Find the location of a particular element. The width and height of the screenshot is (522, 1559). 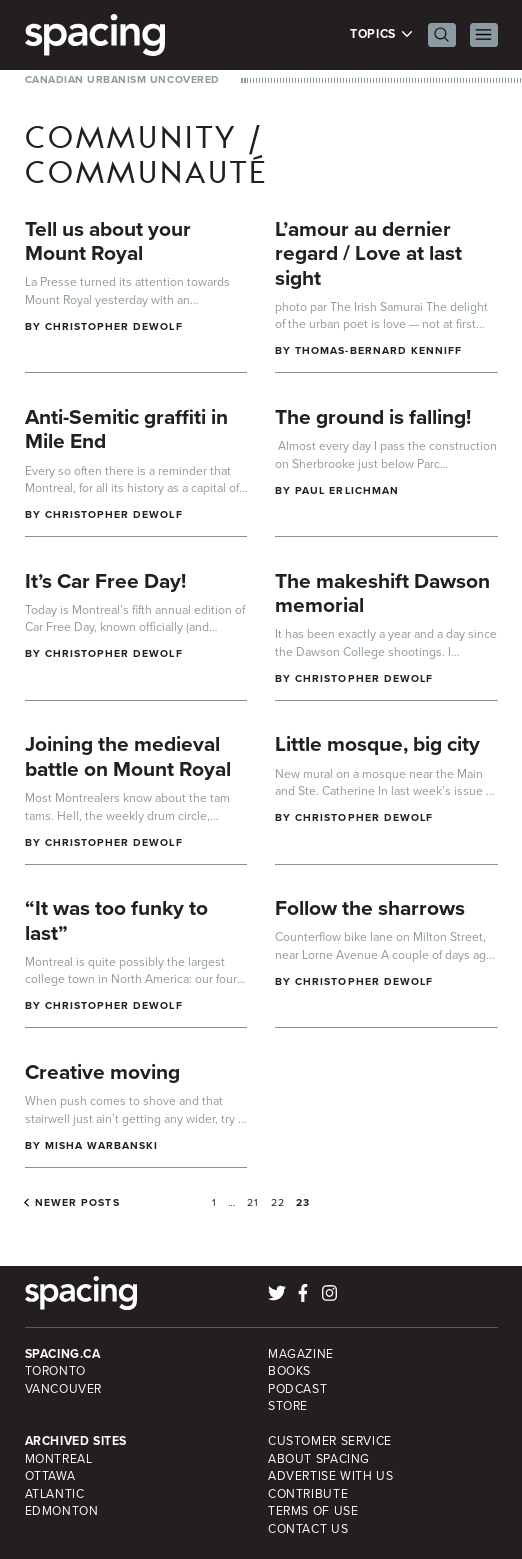

Thomas-Bernard Kenniff is located at coordinates (378, 350).